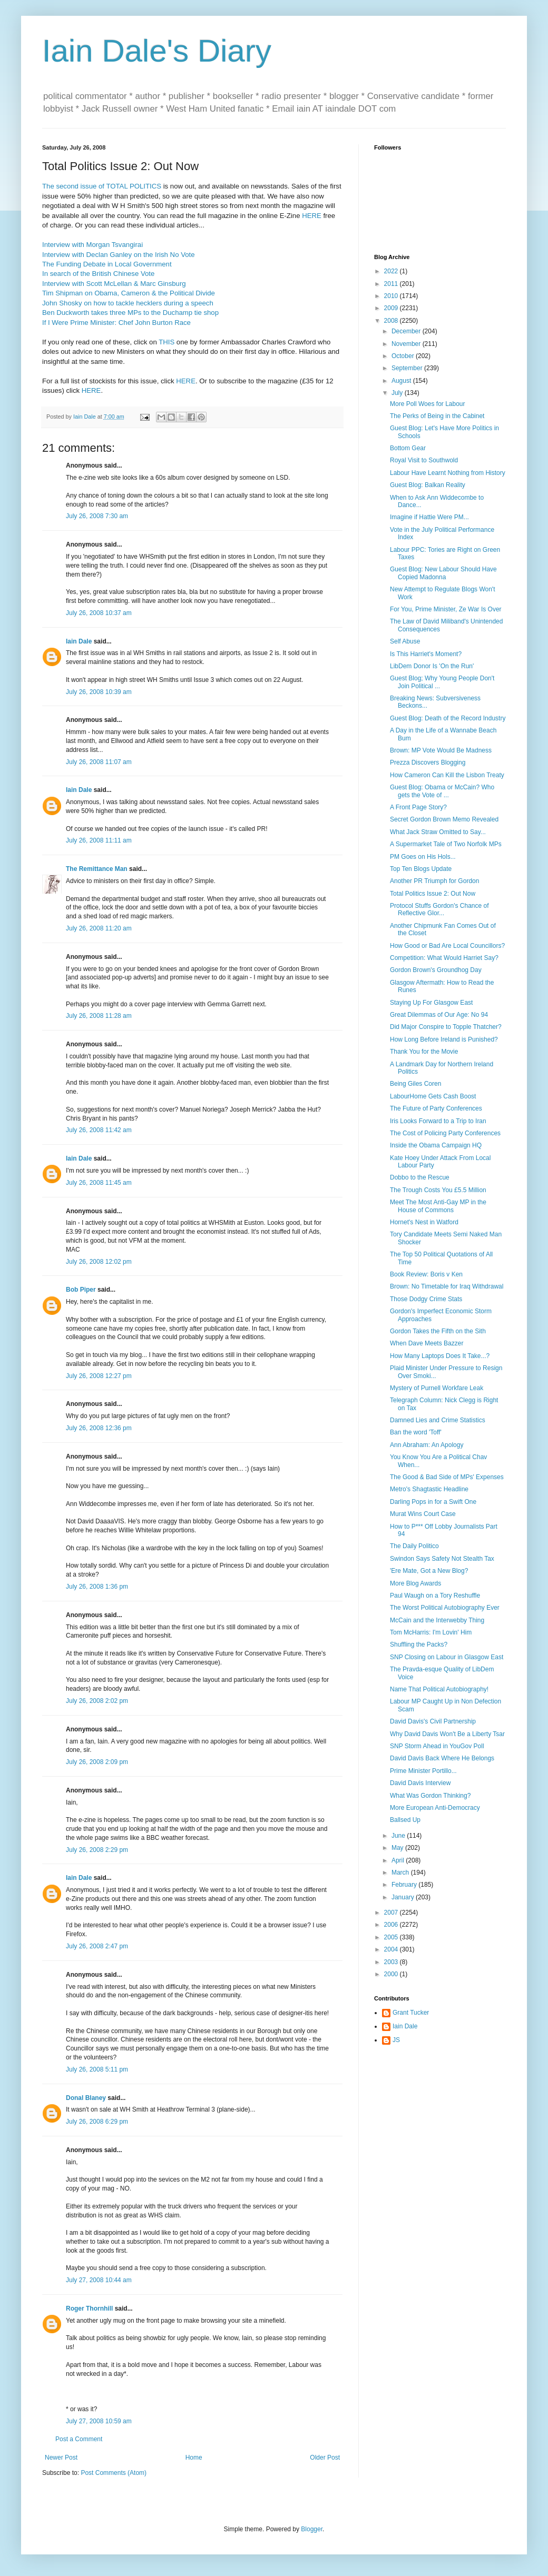 This screenshot has height=2576, width=548. I want to click on Ballsed Up, so click(405, 1820).